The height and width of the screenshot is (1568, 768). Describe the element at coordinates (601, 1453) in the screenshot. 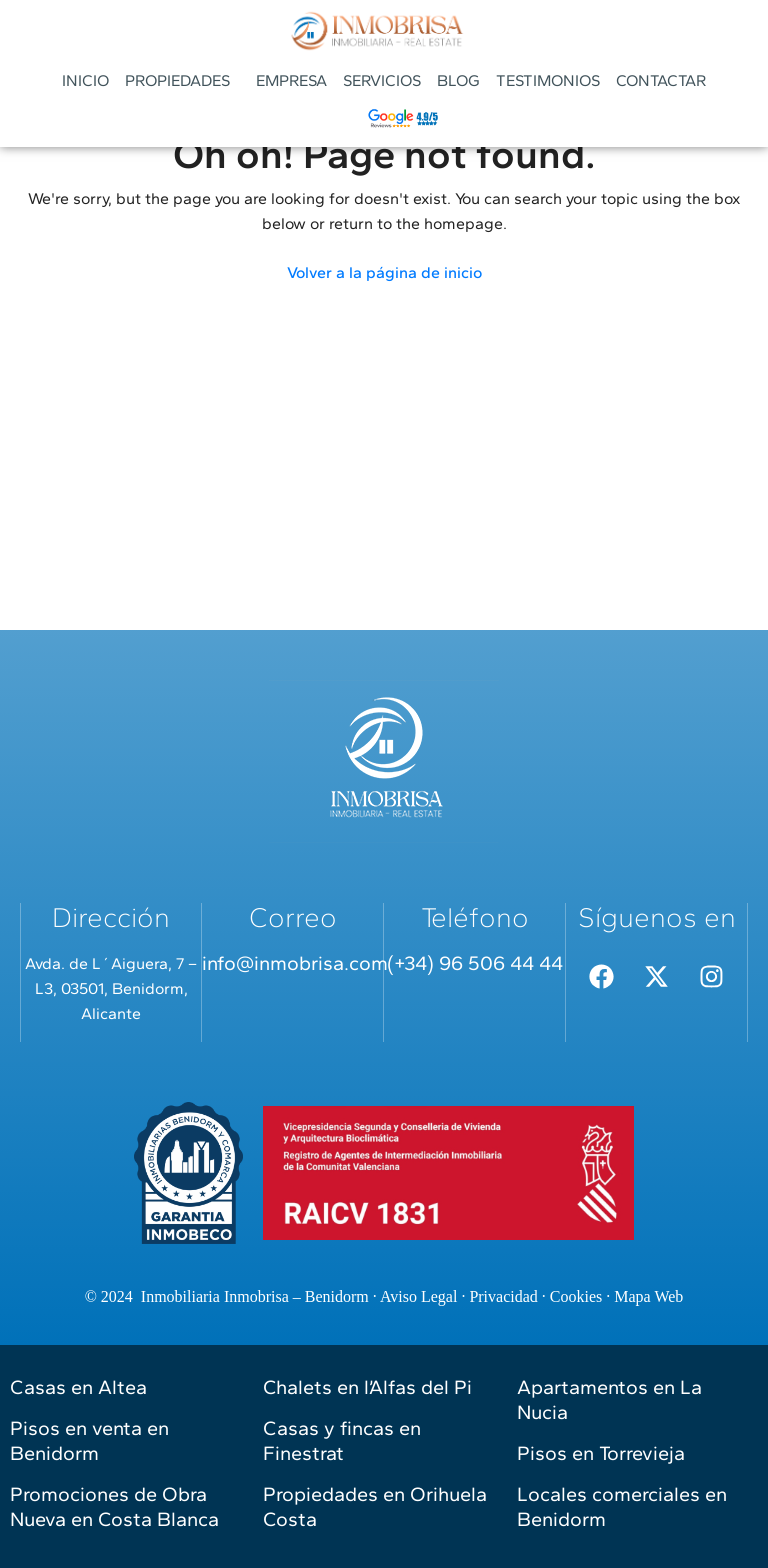

I see `Pisos en Torrevieja` at that location.